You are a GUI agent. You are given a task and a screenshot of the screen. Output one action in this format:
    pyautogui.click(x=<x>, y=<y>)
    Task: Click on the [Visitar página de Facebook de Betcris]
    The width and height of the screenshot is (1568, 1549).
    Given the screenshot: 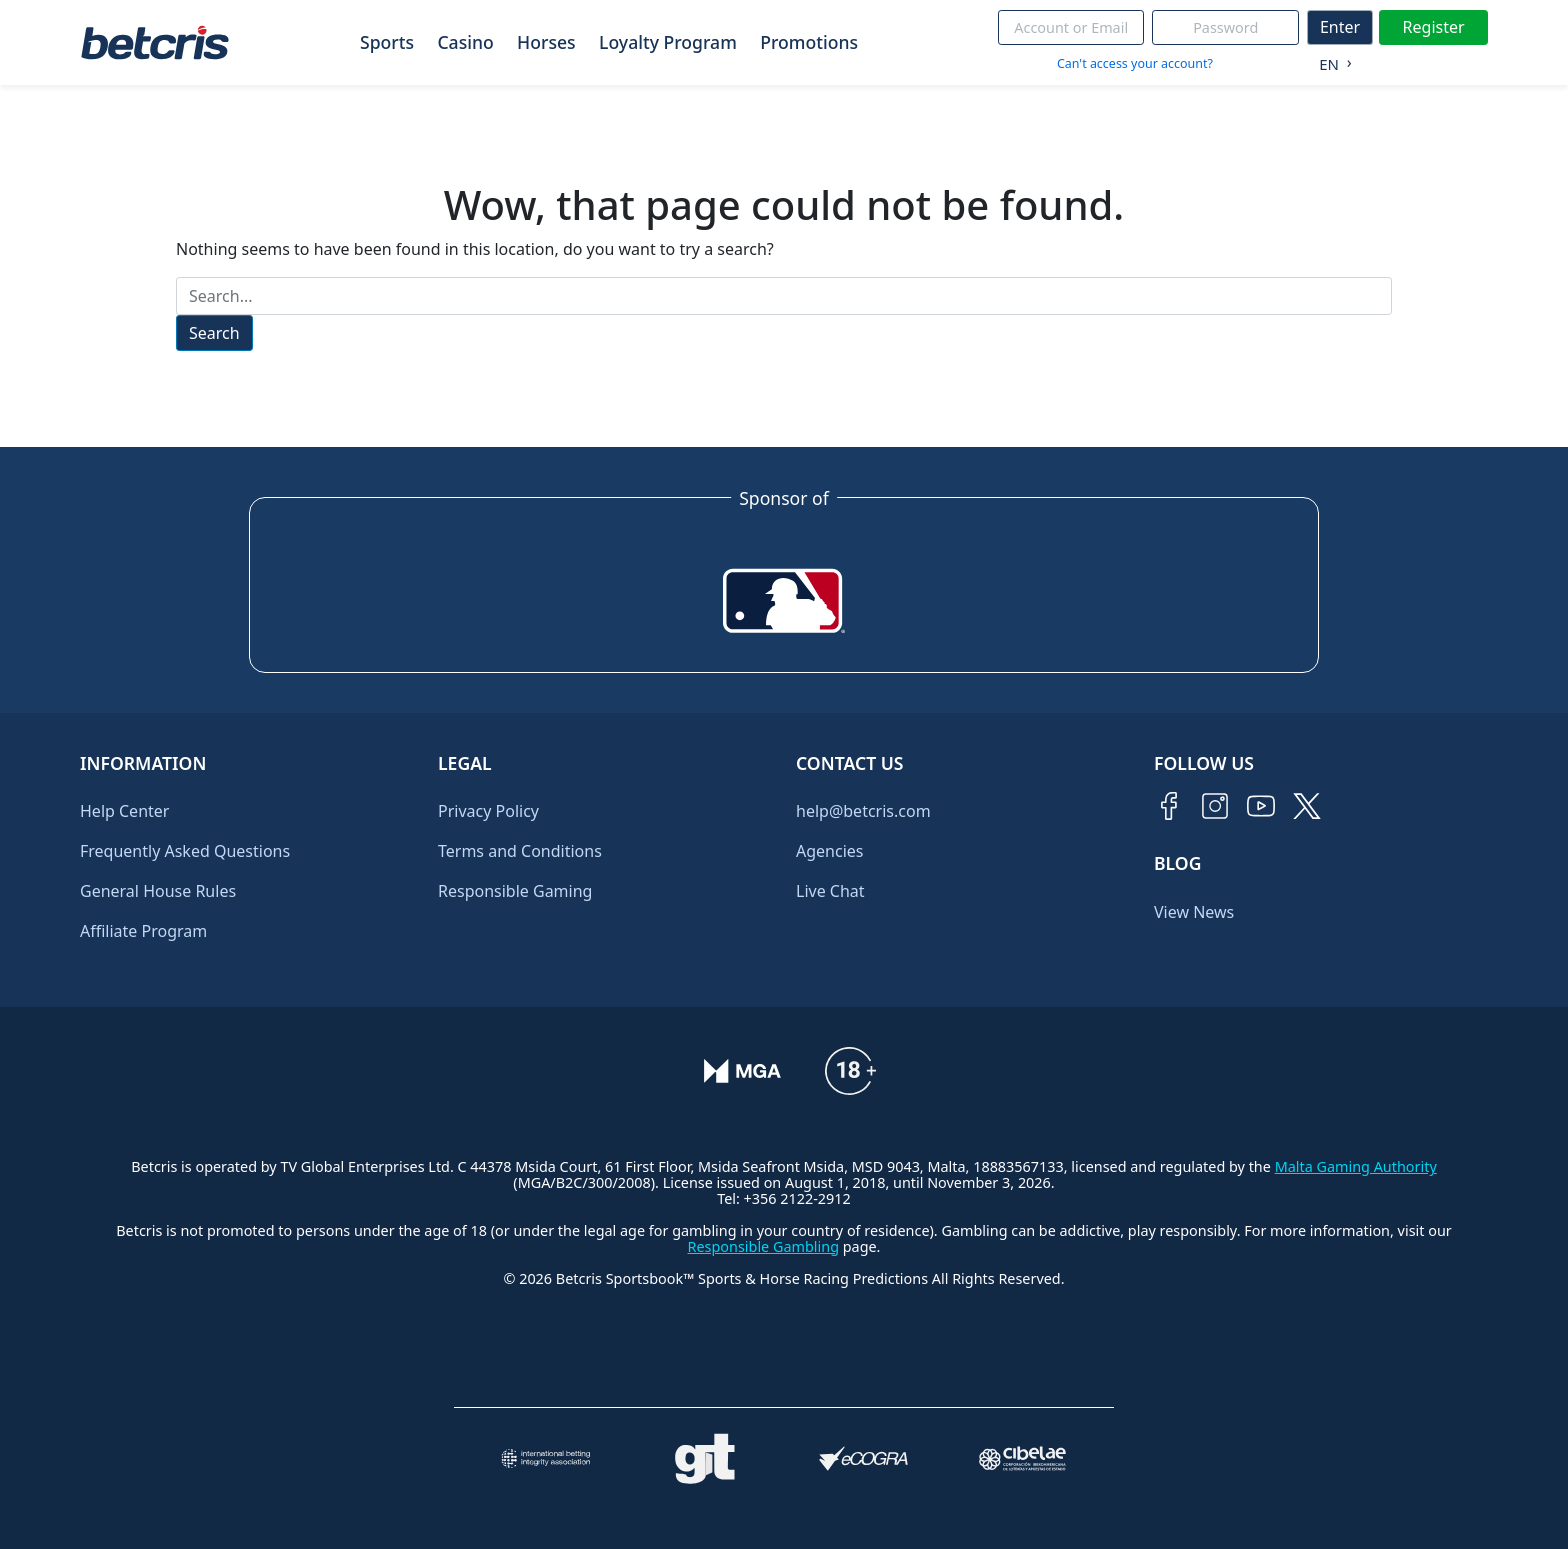 What is the action you would take?
    pyautogui.click(x=1169, y=806)
    